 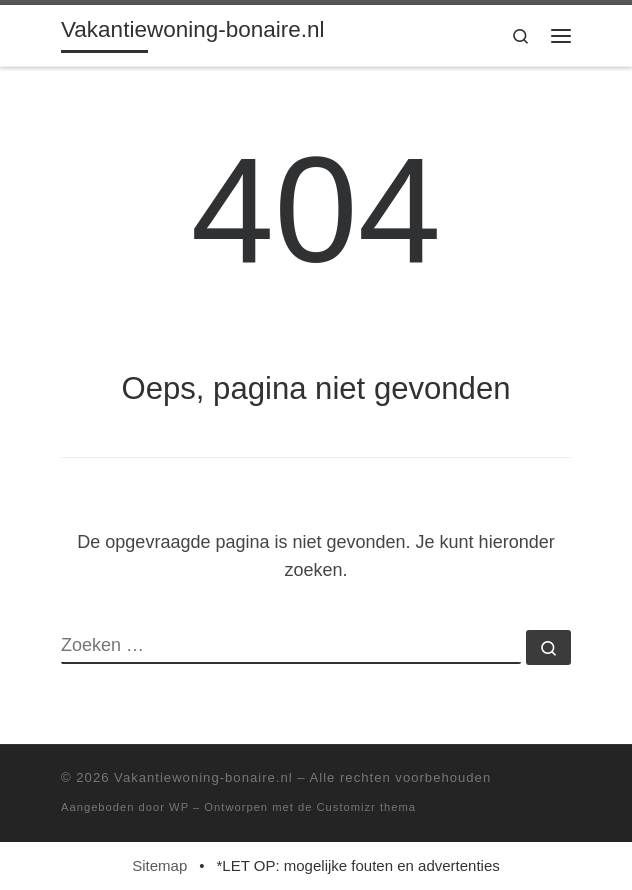 I want to click on Vakantiewoning-bonaire.nl, so click(x=203, y=777).